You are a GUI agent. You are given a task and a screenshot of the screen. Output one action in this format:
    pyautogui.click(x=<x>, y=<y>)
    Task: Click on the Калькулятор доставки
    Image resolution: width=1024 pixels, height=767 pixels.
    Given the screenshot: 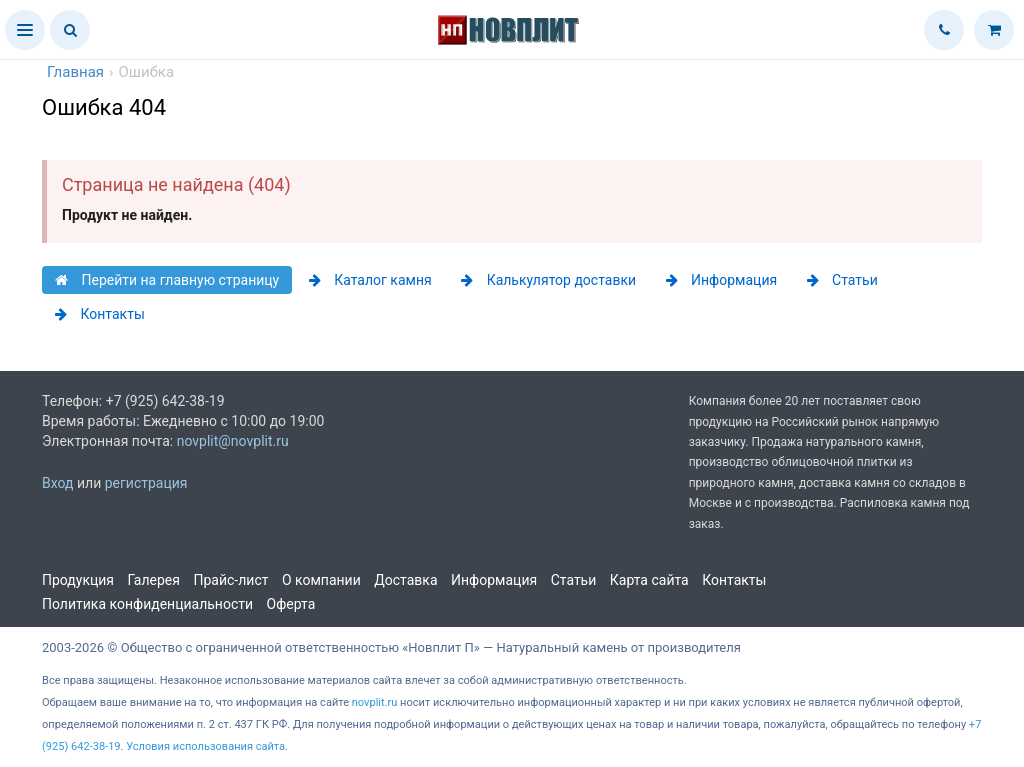 What is the action you would take?
    pyautogui.click(x=548, y=280)
    